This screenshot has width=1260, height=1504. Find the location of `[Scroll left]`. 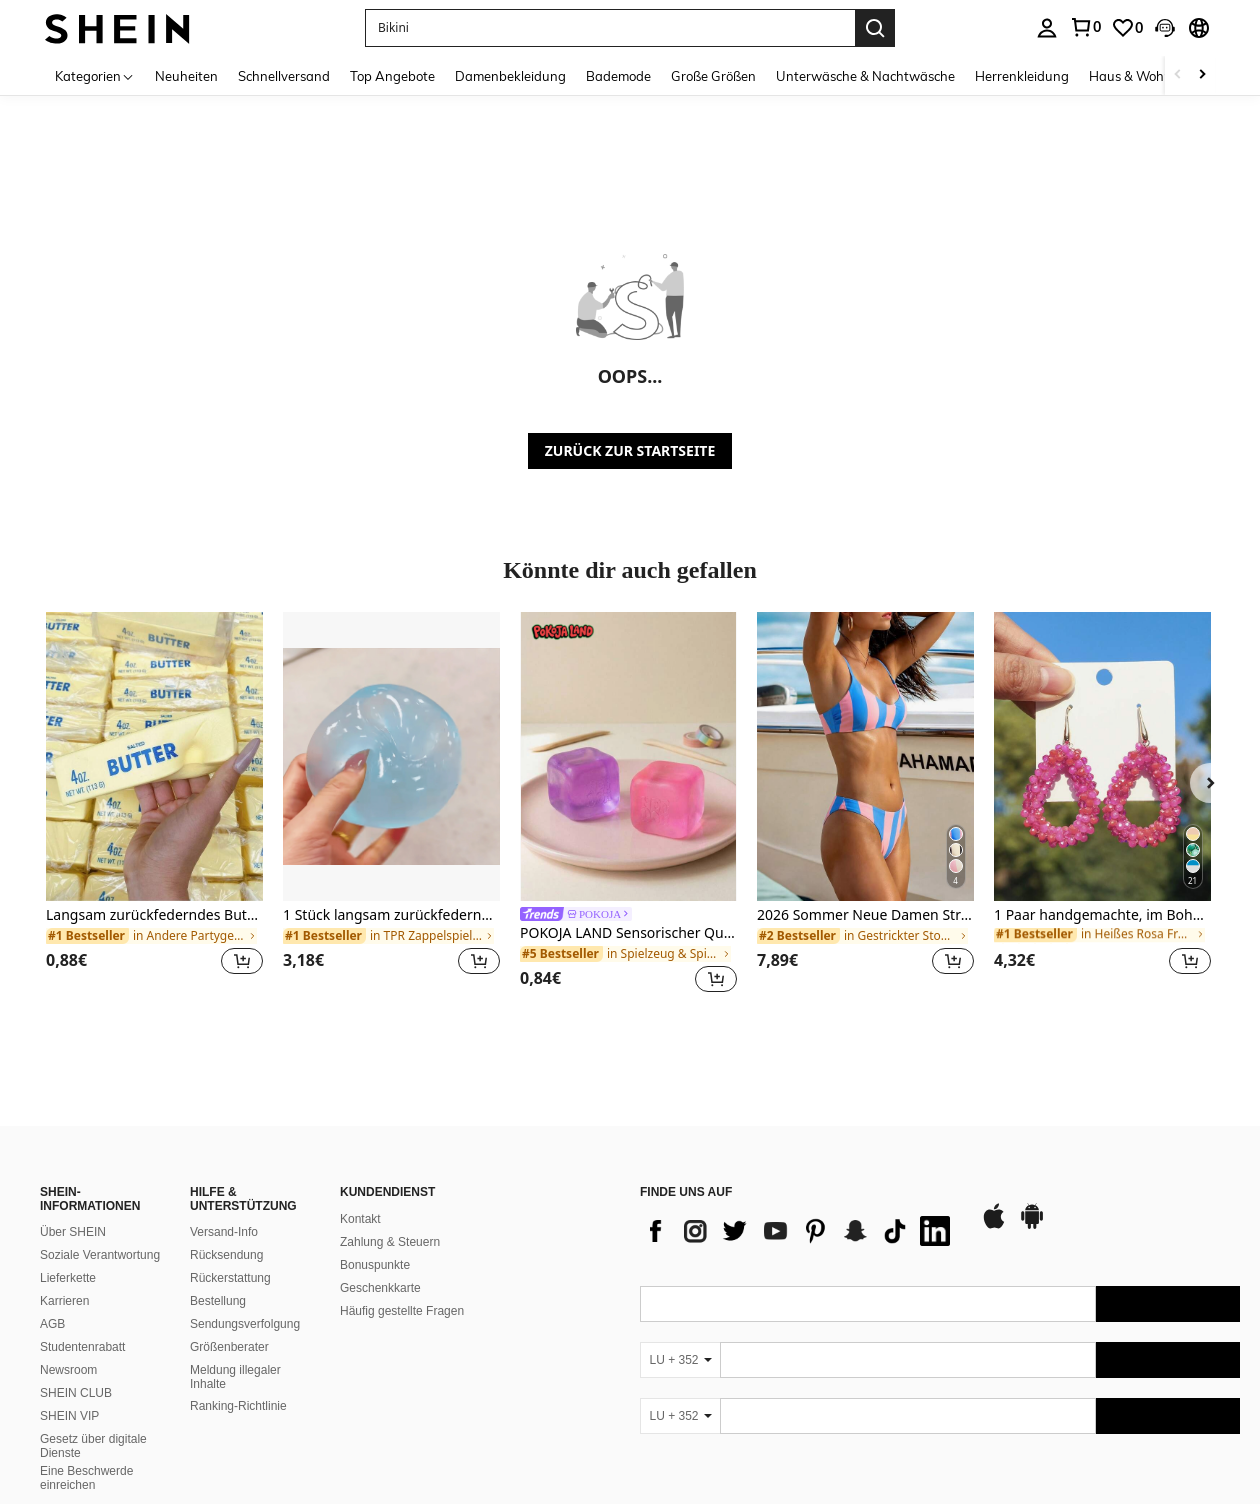

[Scroll left] is located at coordinates (1178, 75).